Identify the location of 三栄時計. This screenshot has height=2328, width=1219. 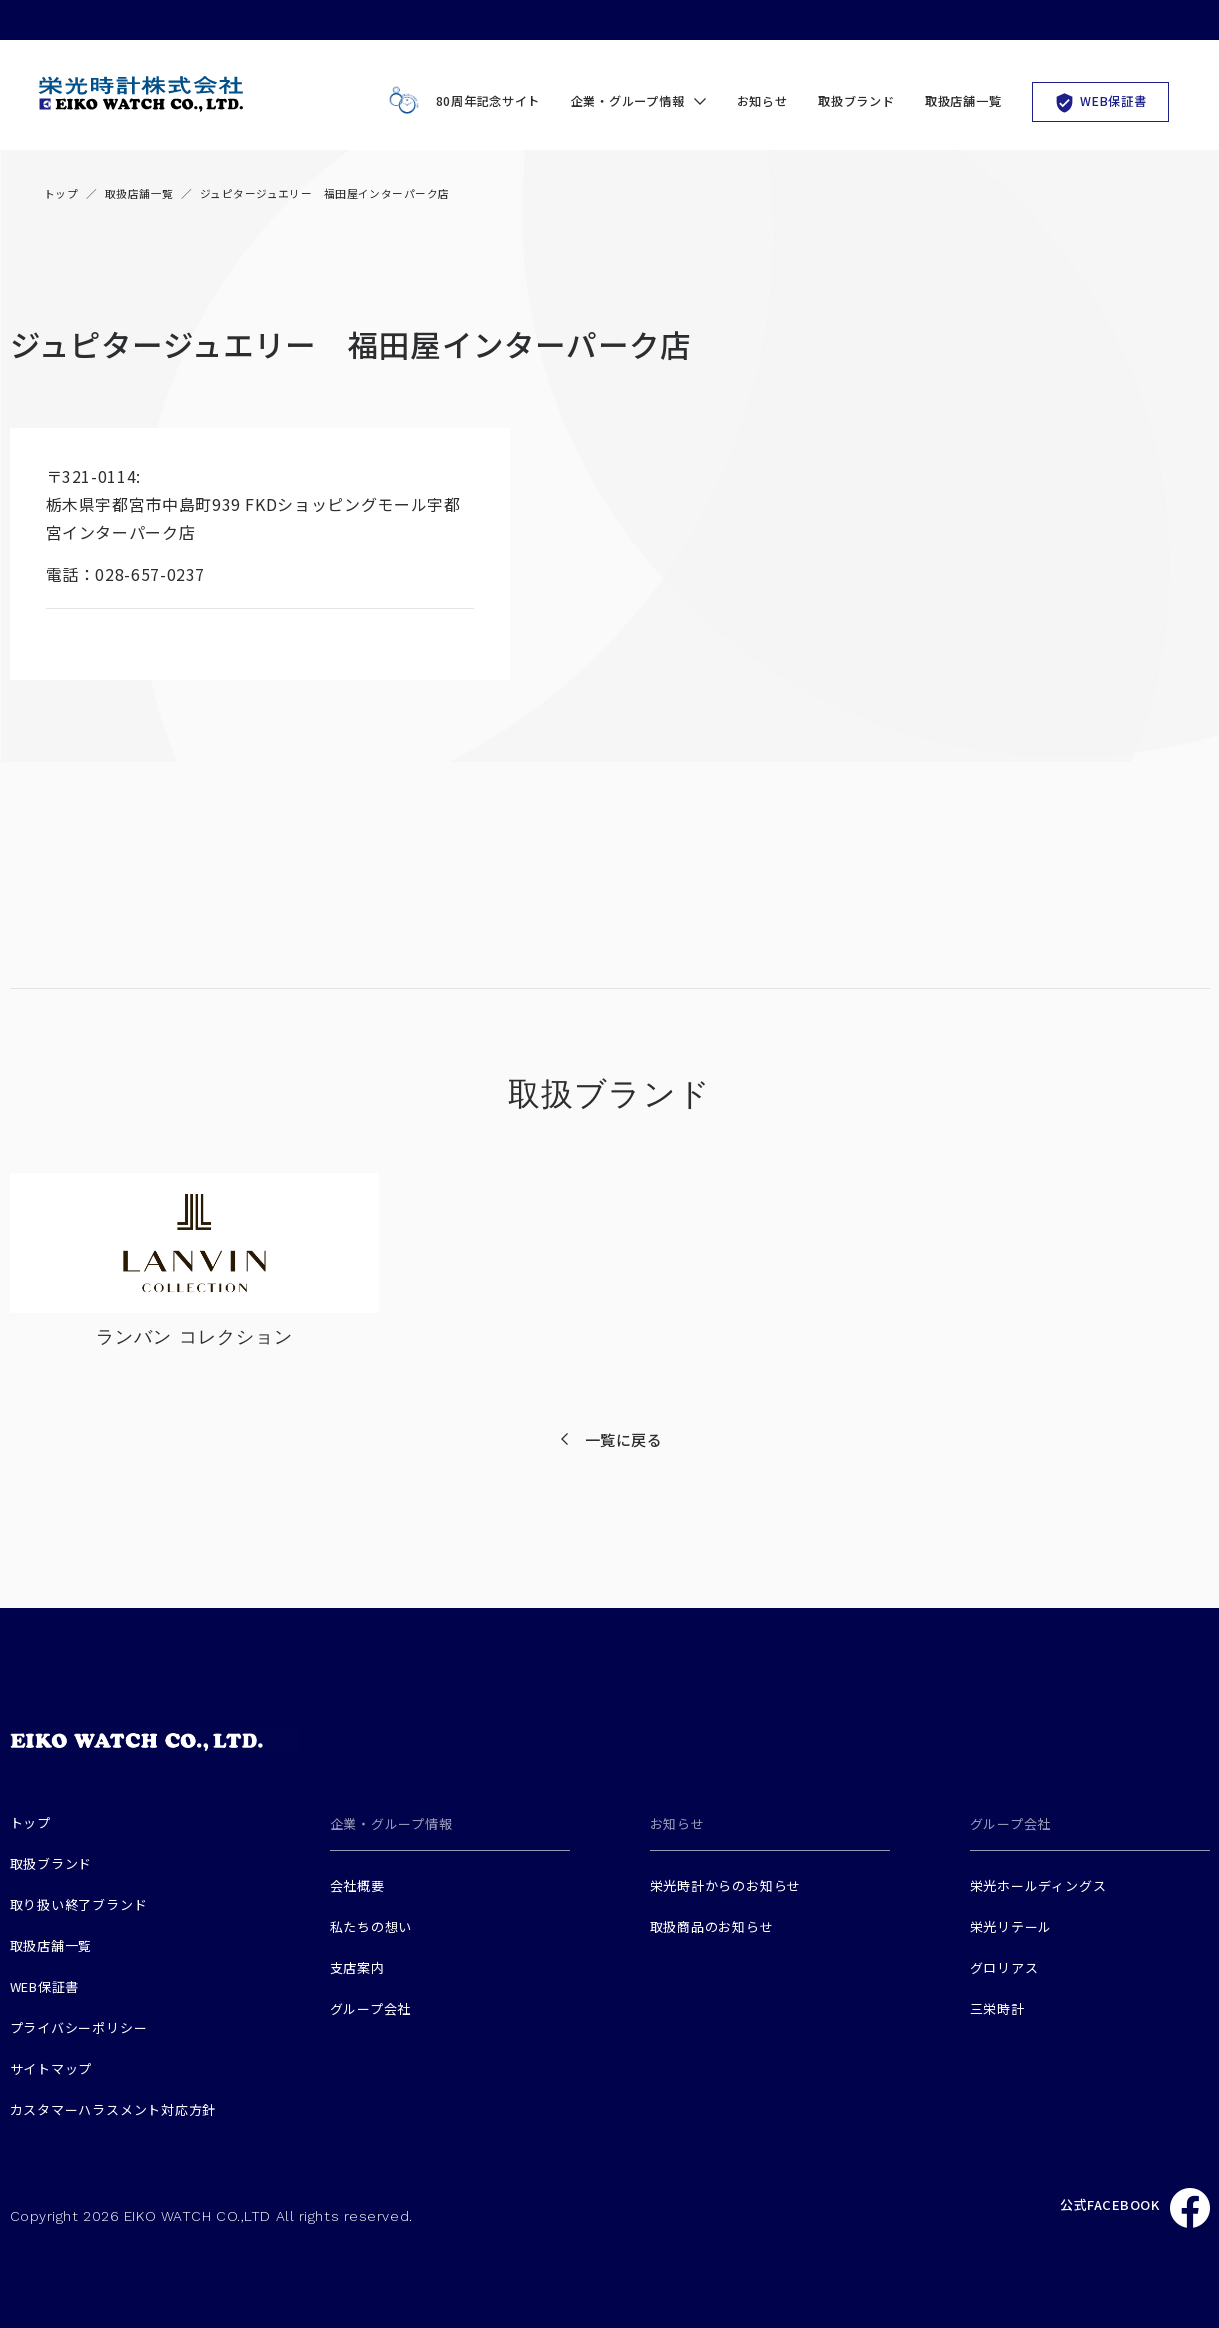
(997, 2008).